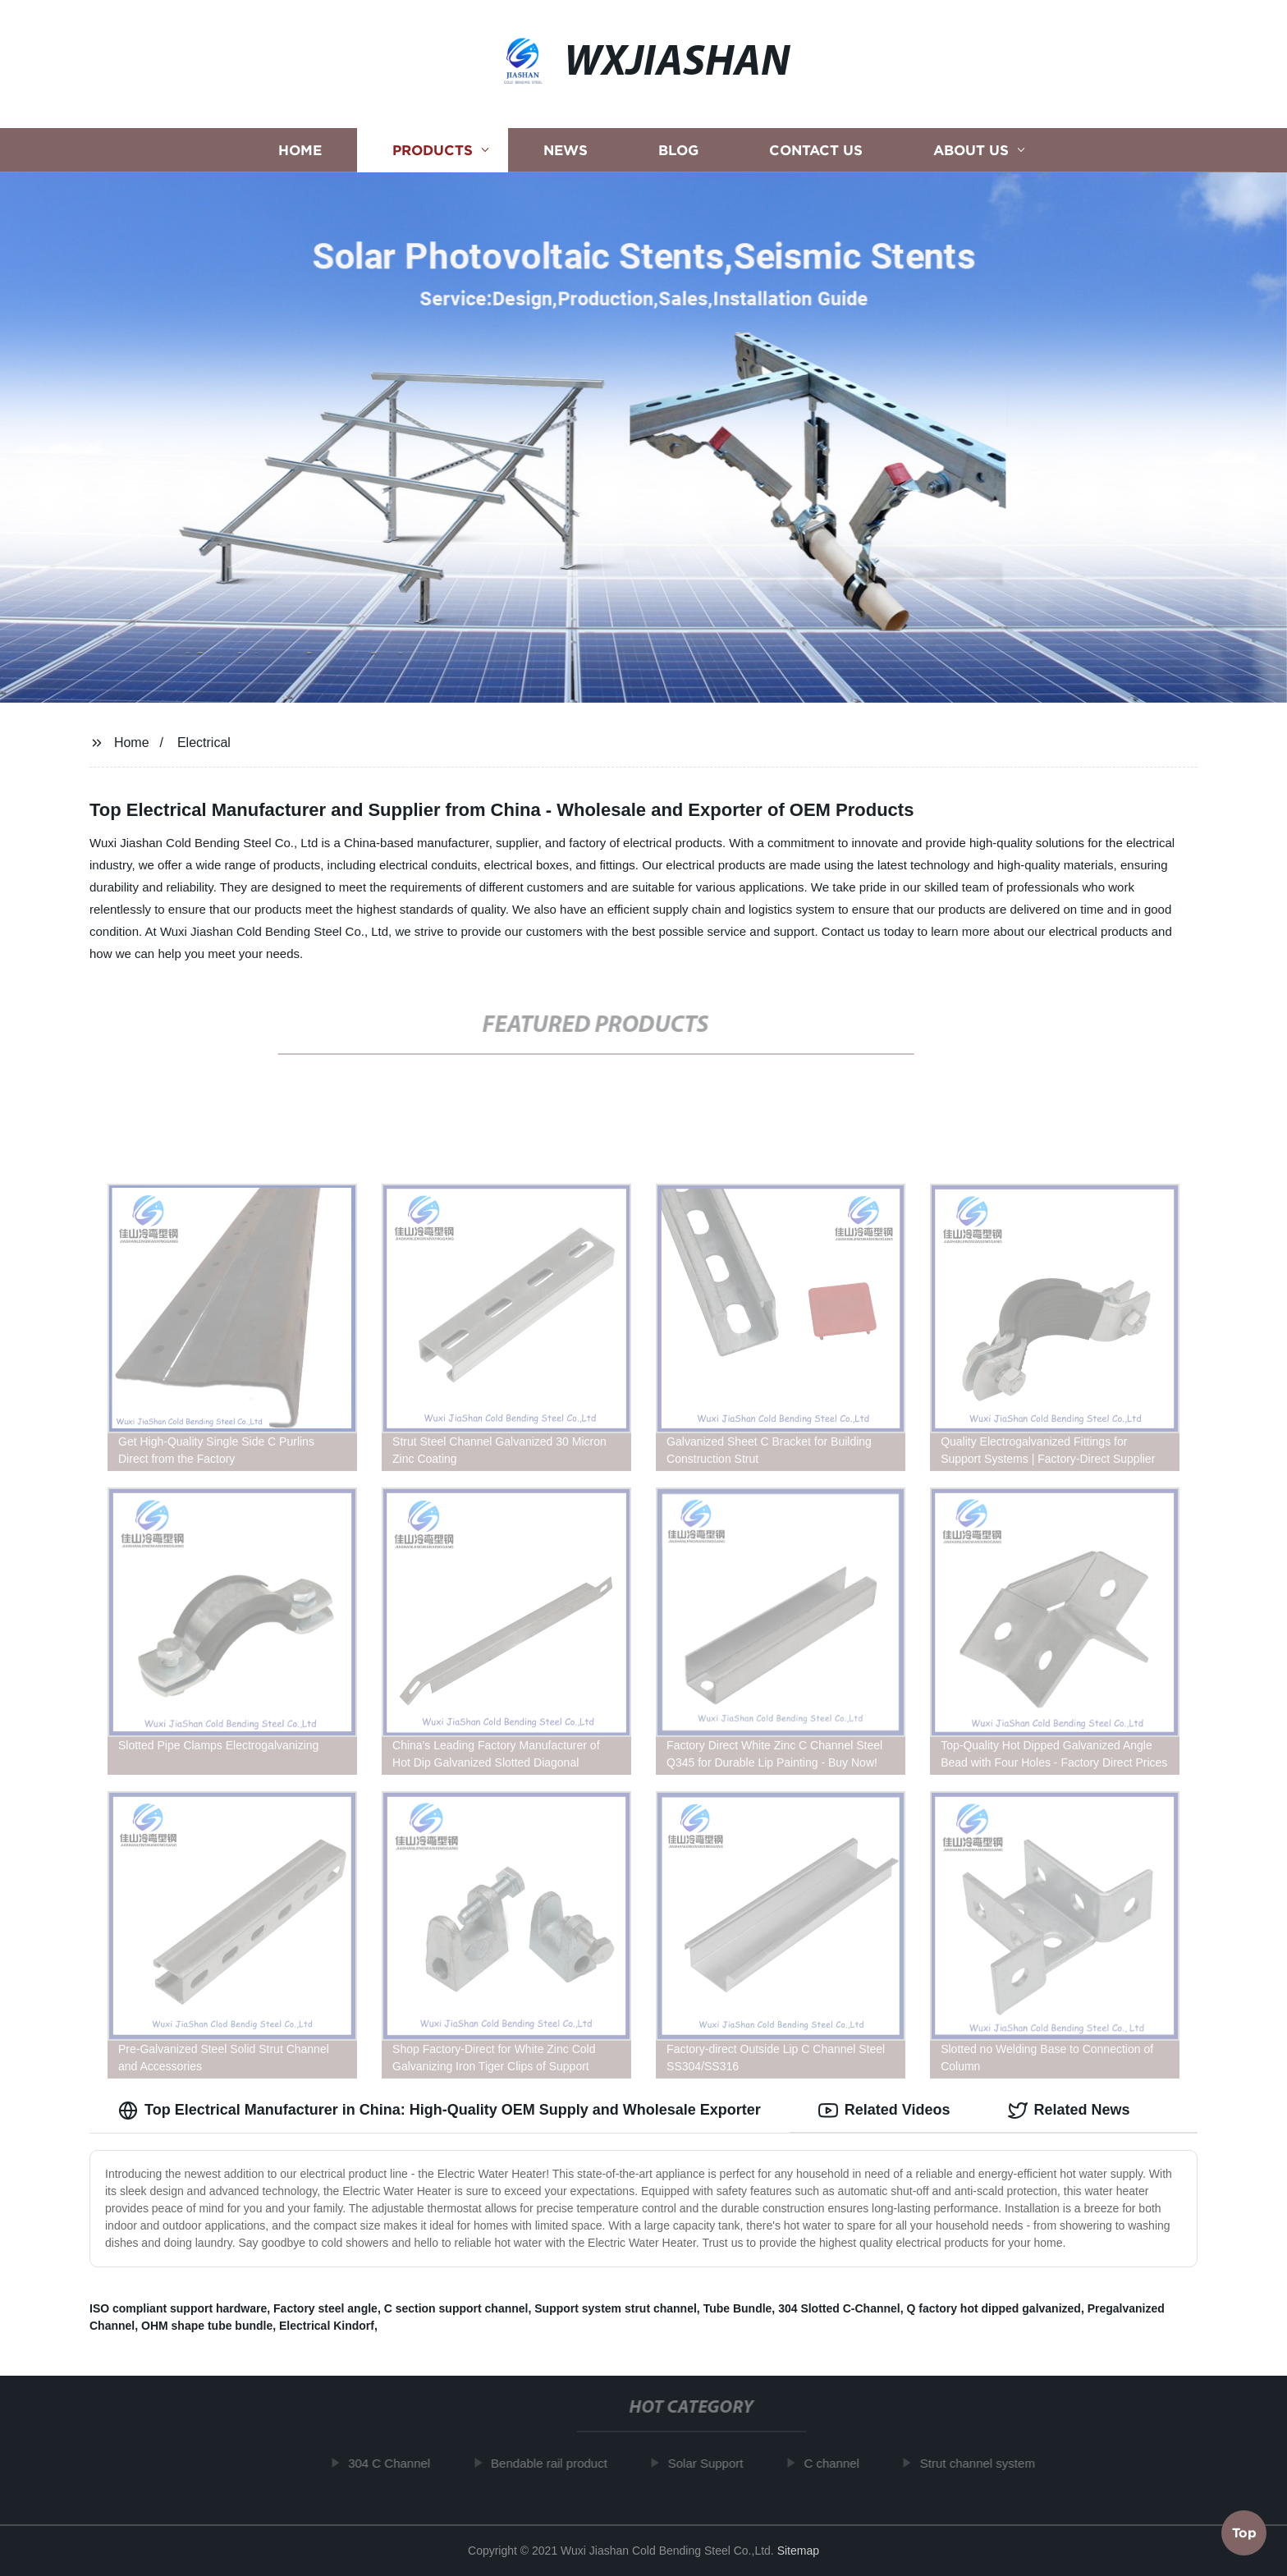 The image size is (1287, 2576). I want to click on Strut channel system, so click(985, 2463).